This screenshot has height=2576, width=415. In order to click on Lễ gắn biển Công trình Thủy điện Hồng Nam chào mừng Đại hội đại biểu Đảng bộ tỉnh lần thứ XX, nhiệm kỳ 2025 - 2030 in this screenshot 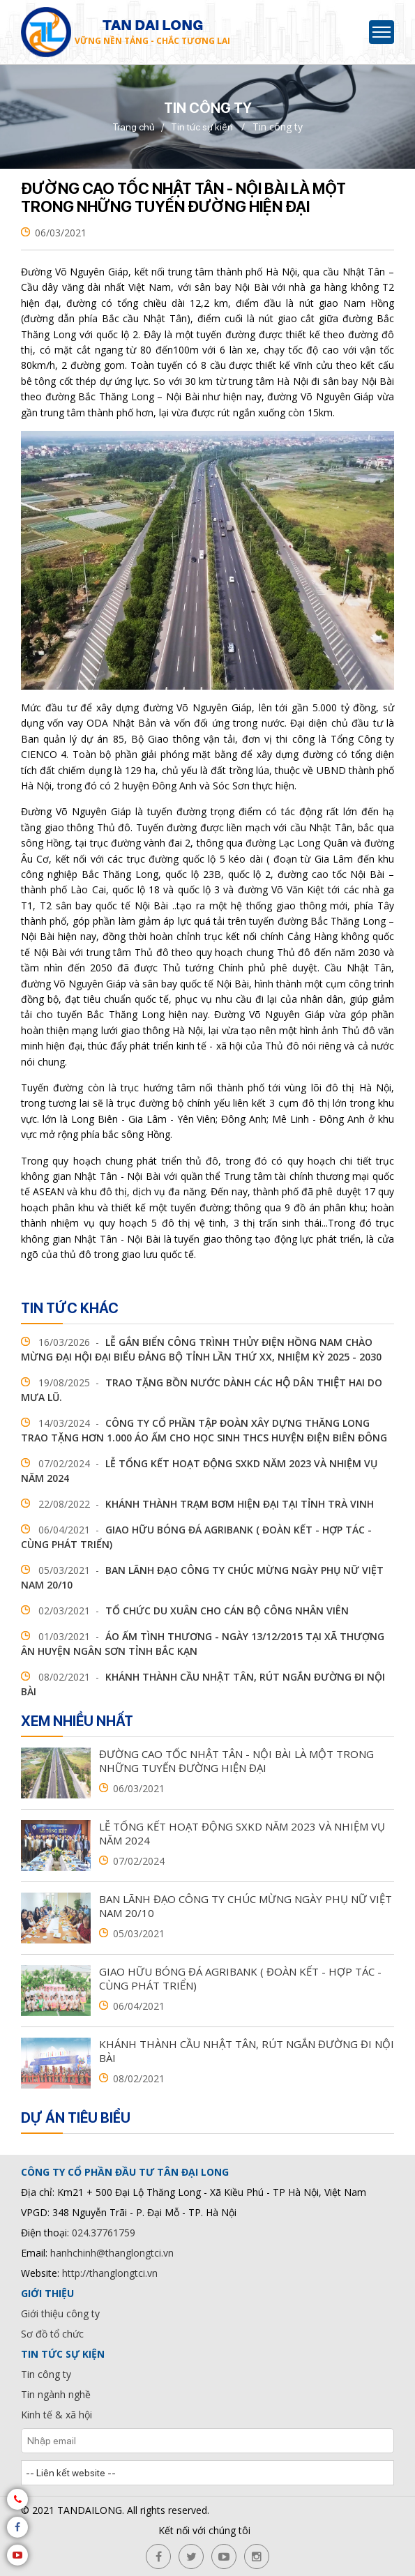, I will do `click(201, 1349)`.